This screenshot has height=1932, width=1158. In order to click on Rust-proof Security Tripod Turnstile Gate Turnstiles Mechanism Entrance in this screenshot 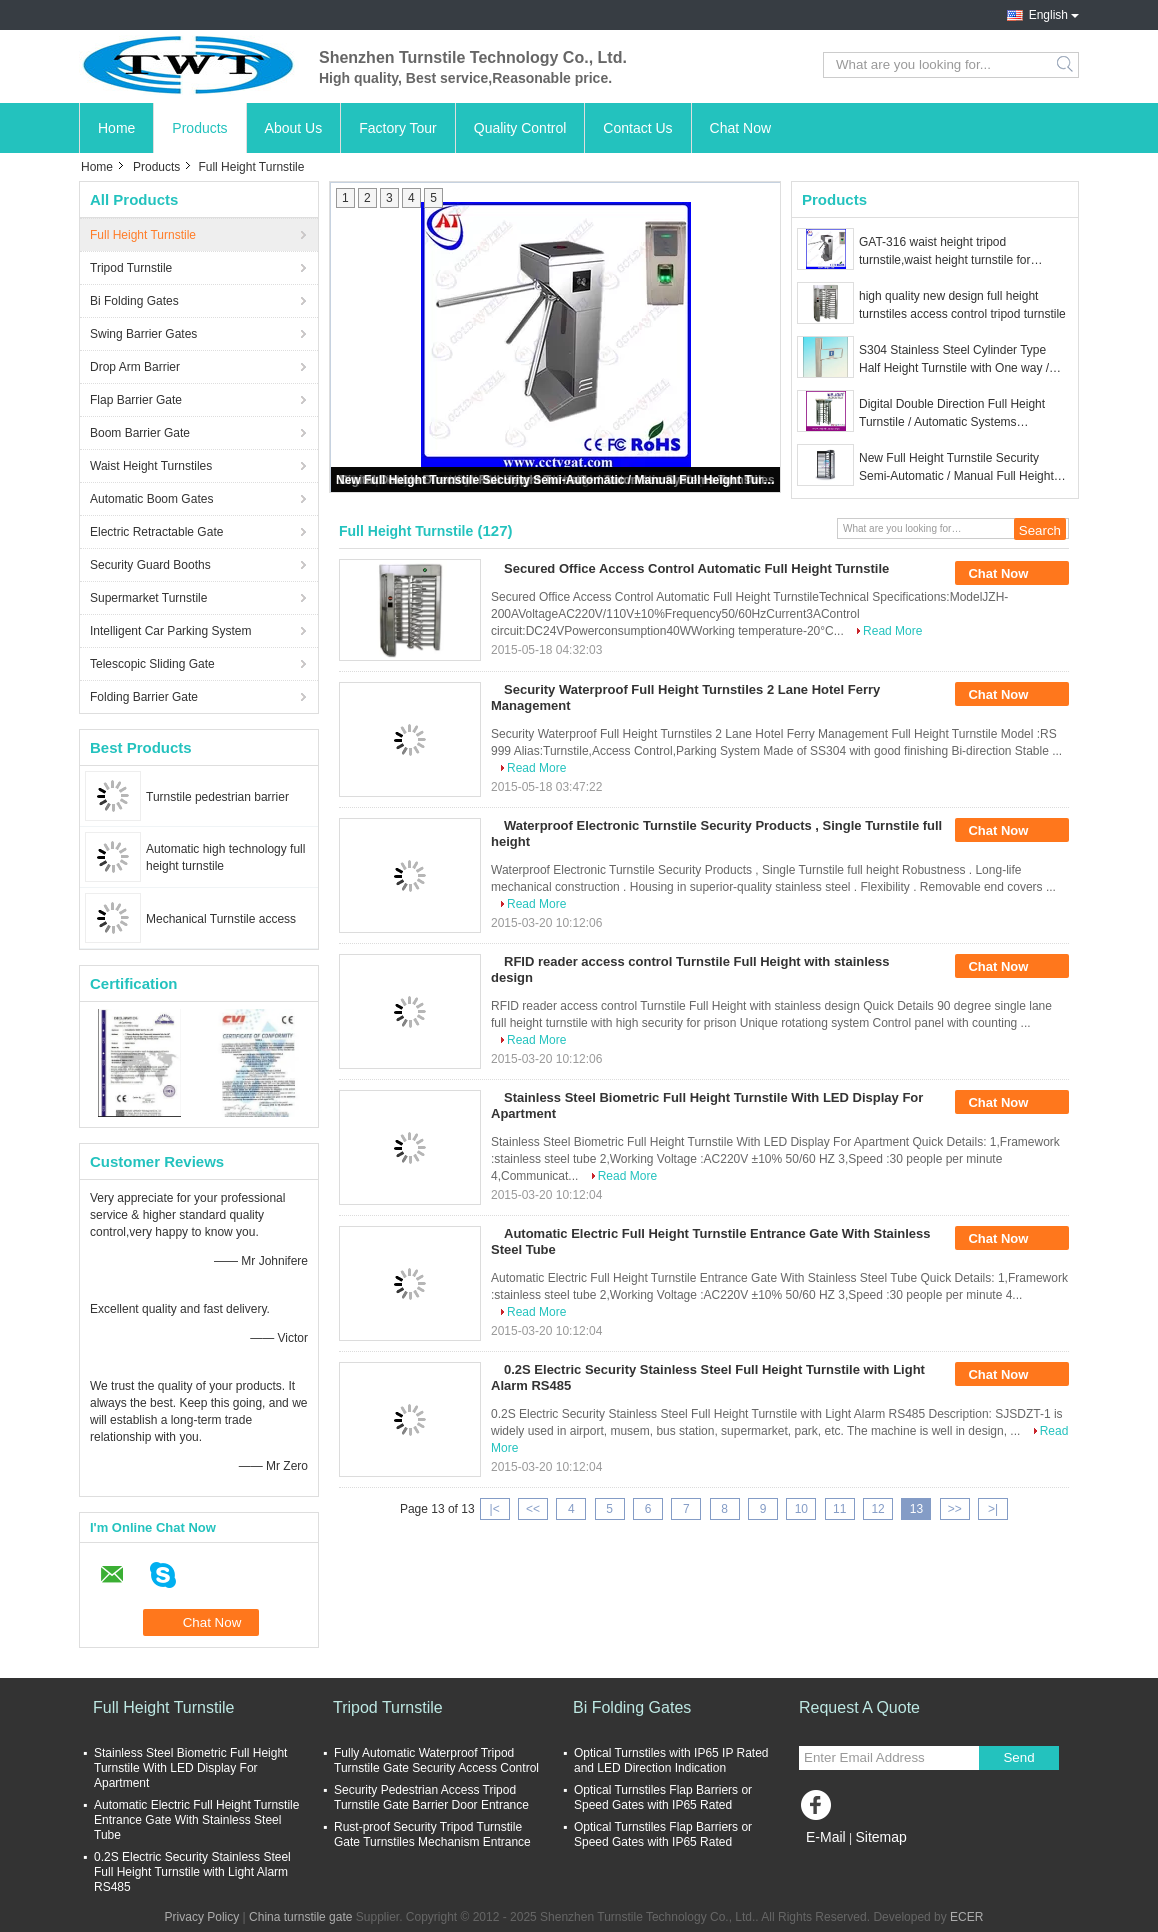, I will do `click(432, 1834)`.